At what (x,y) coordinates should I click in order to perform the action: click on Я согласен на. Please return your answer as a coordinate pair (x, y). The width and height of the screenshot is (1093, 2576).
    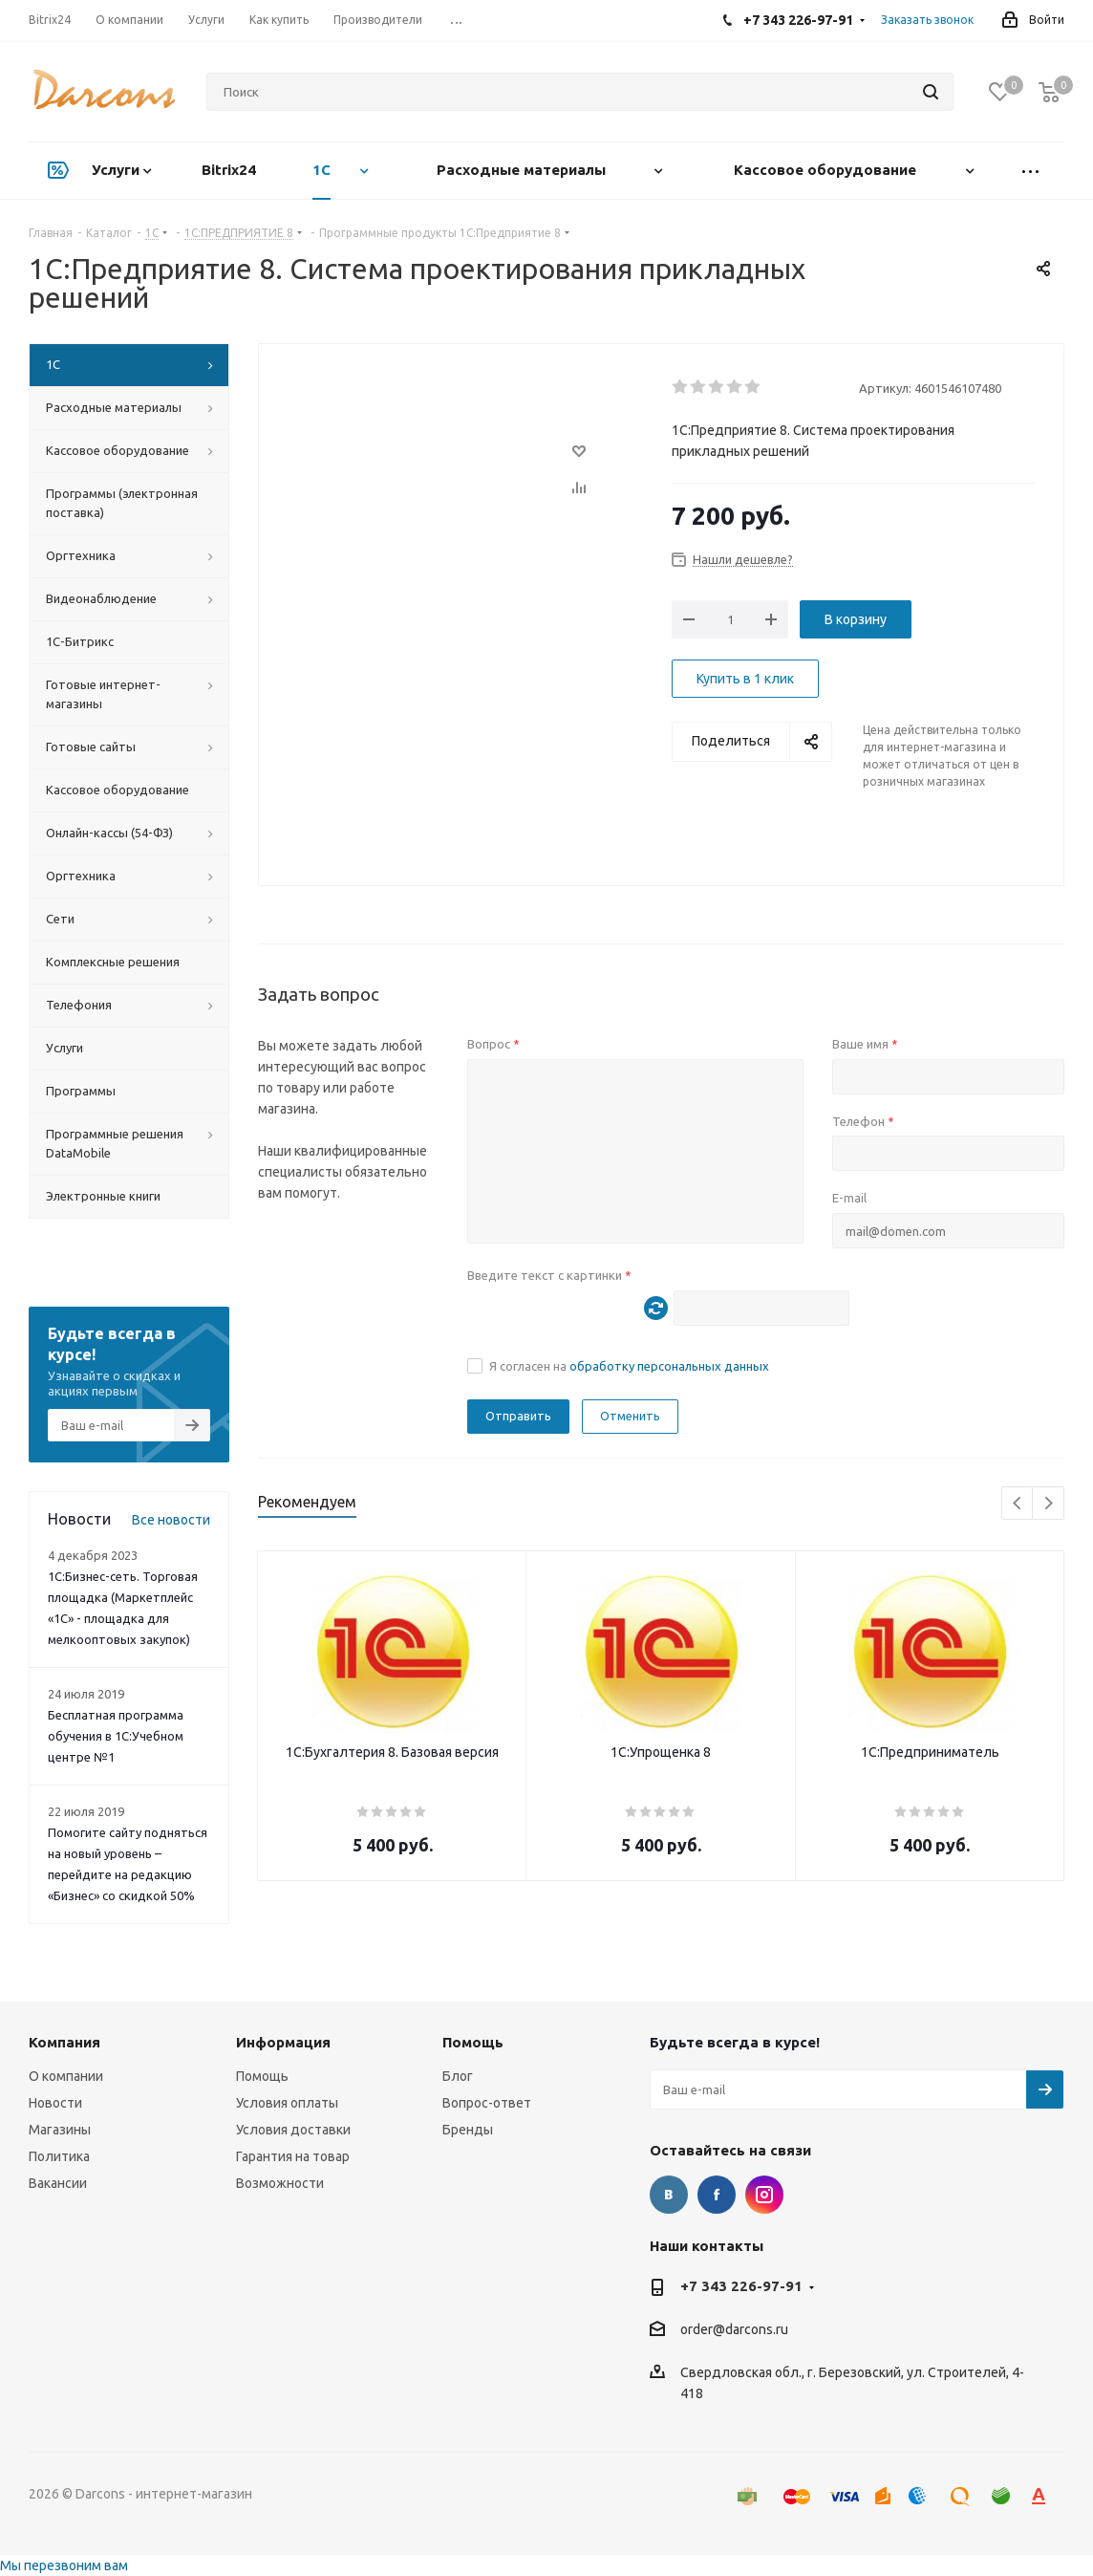
    Looking at the image, I should click on (629, 1366).